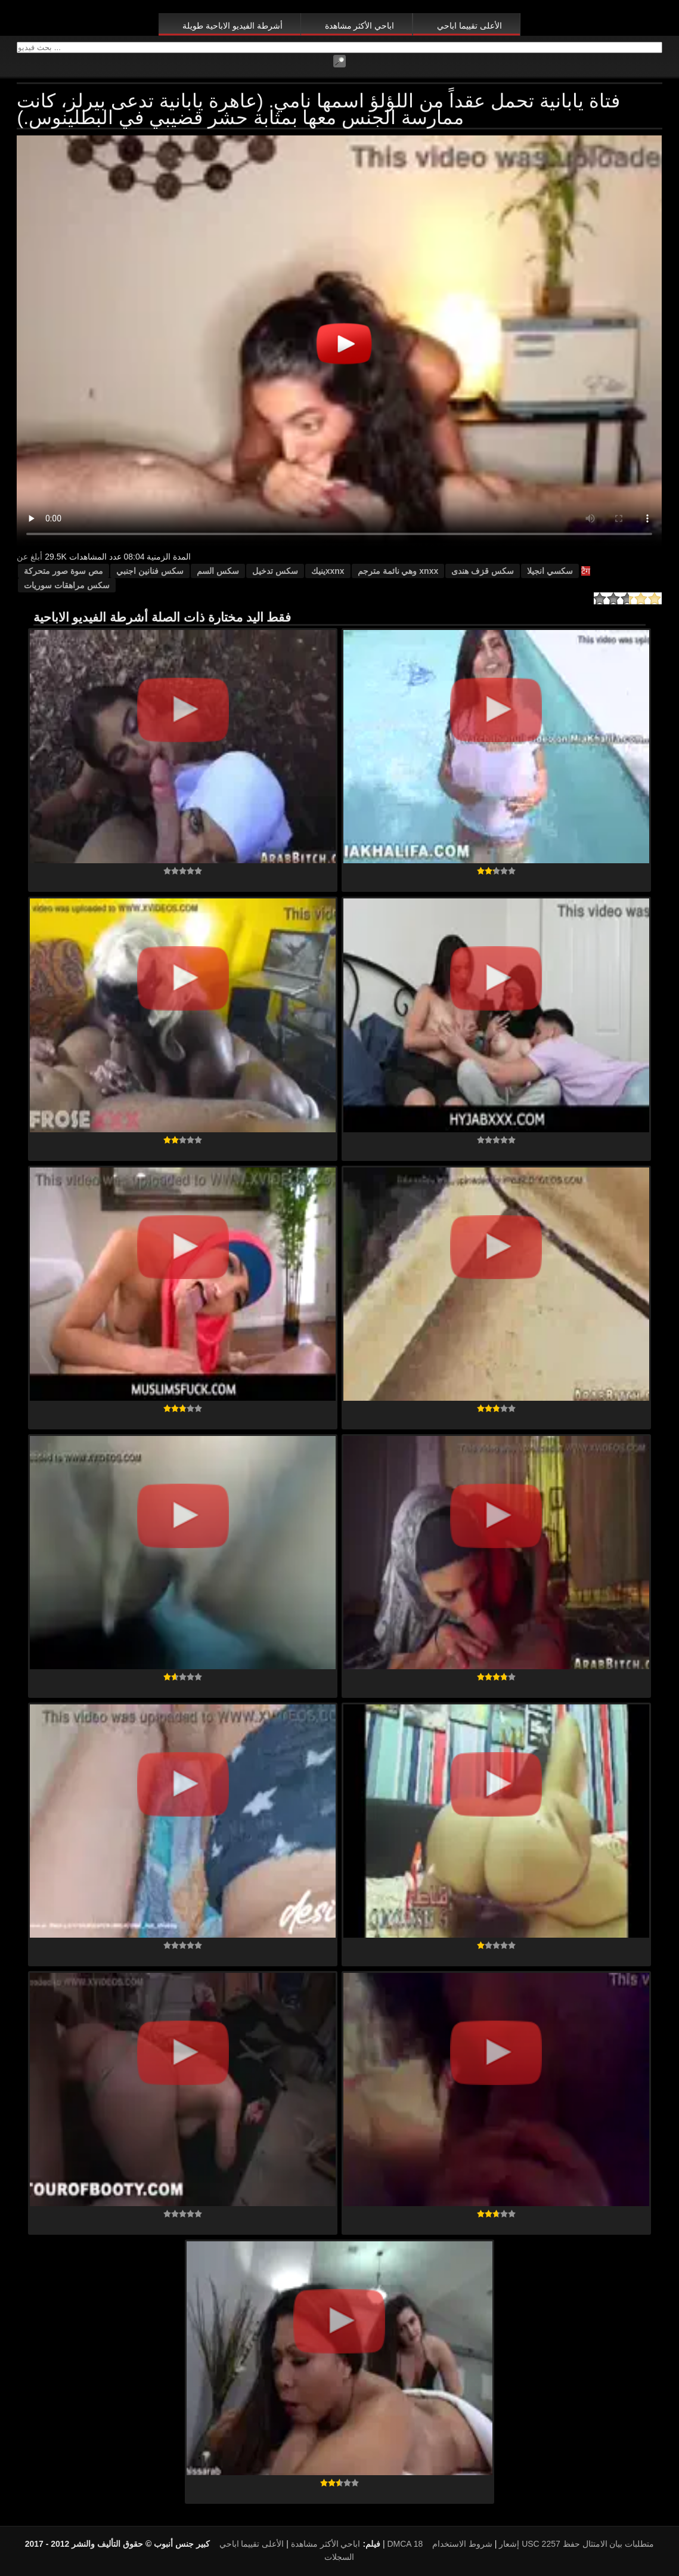 This screenshot has width=679, height=2576. Describe the element at coordinates (482, 571) in the screenshot. I see `سکس قزف هندی` at that location.